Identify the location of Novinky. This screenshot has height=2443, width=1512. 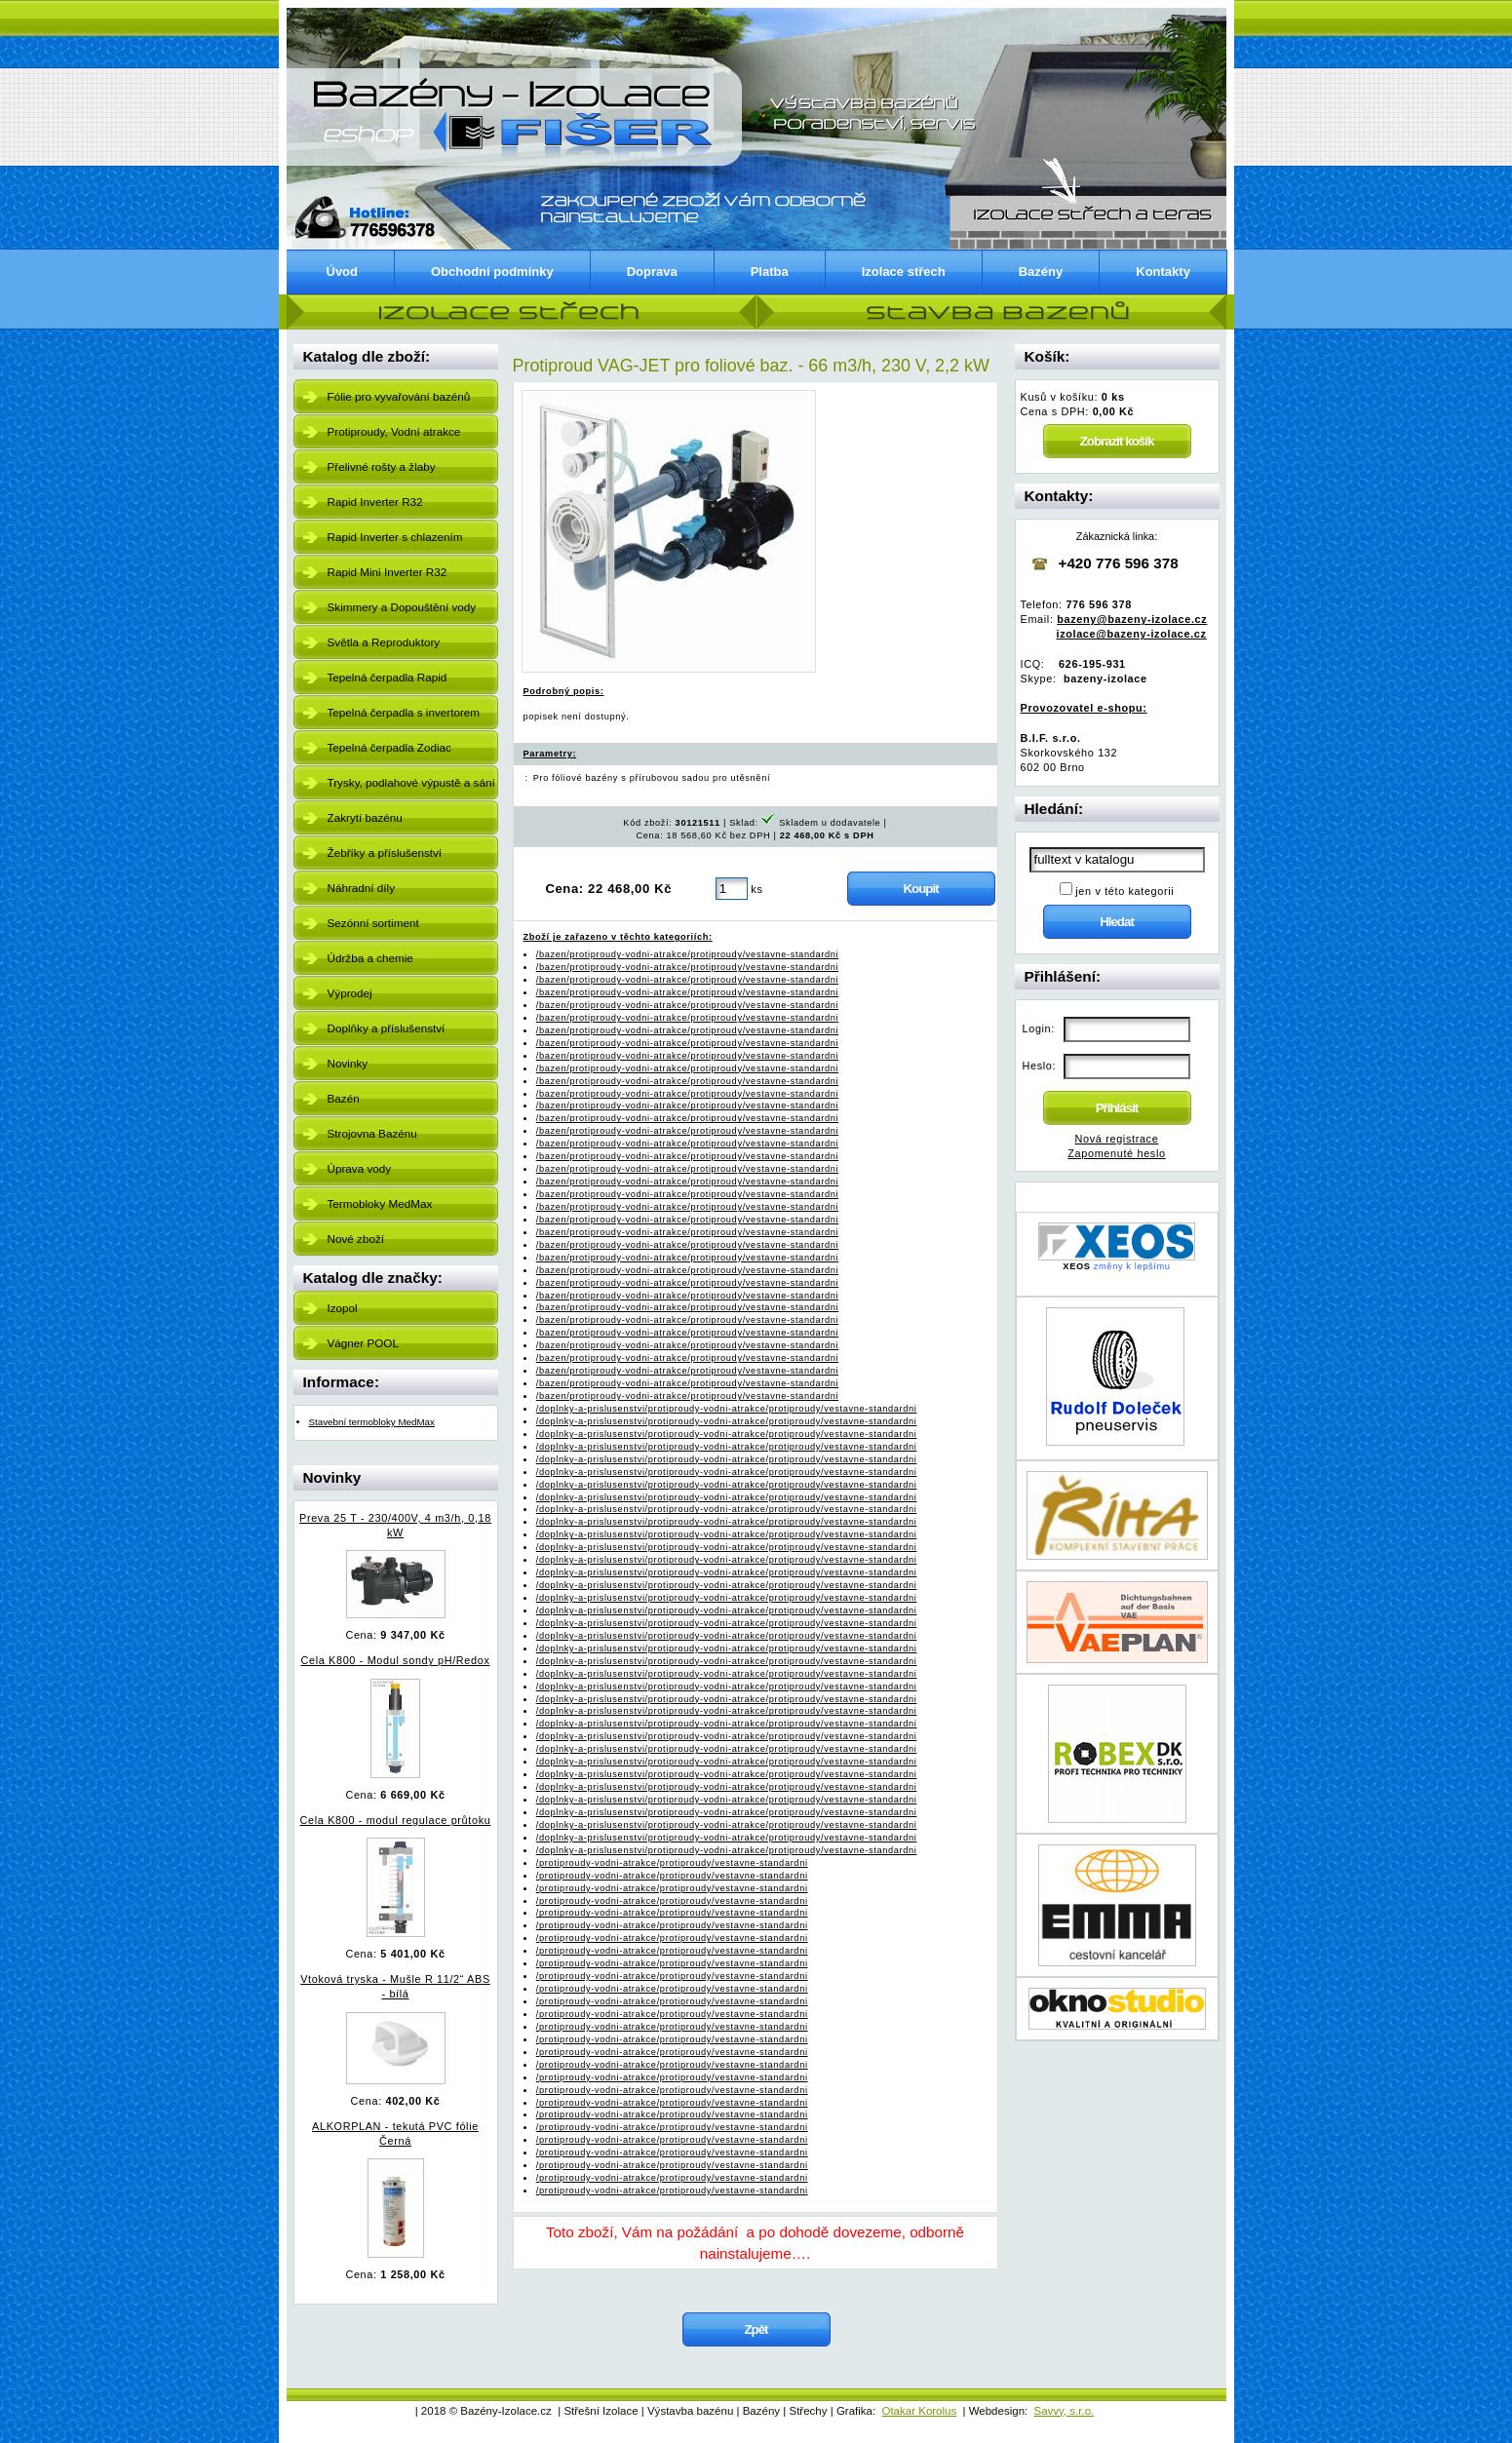
(348, 1063).